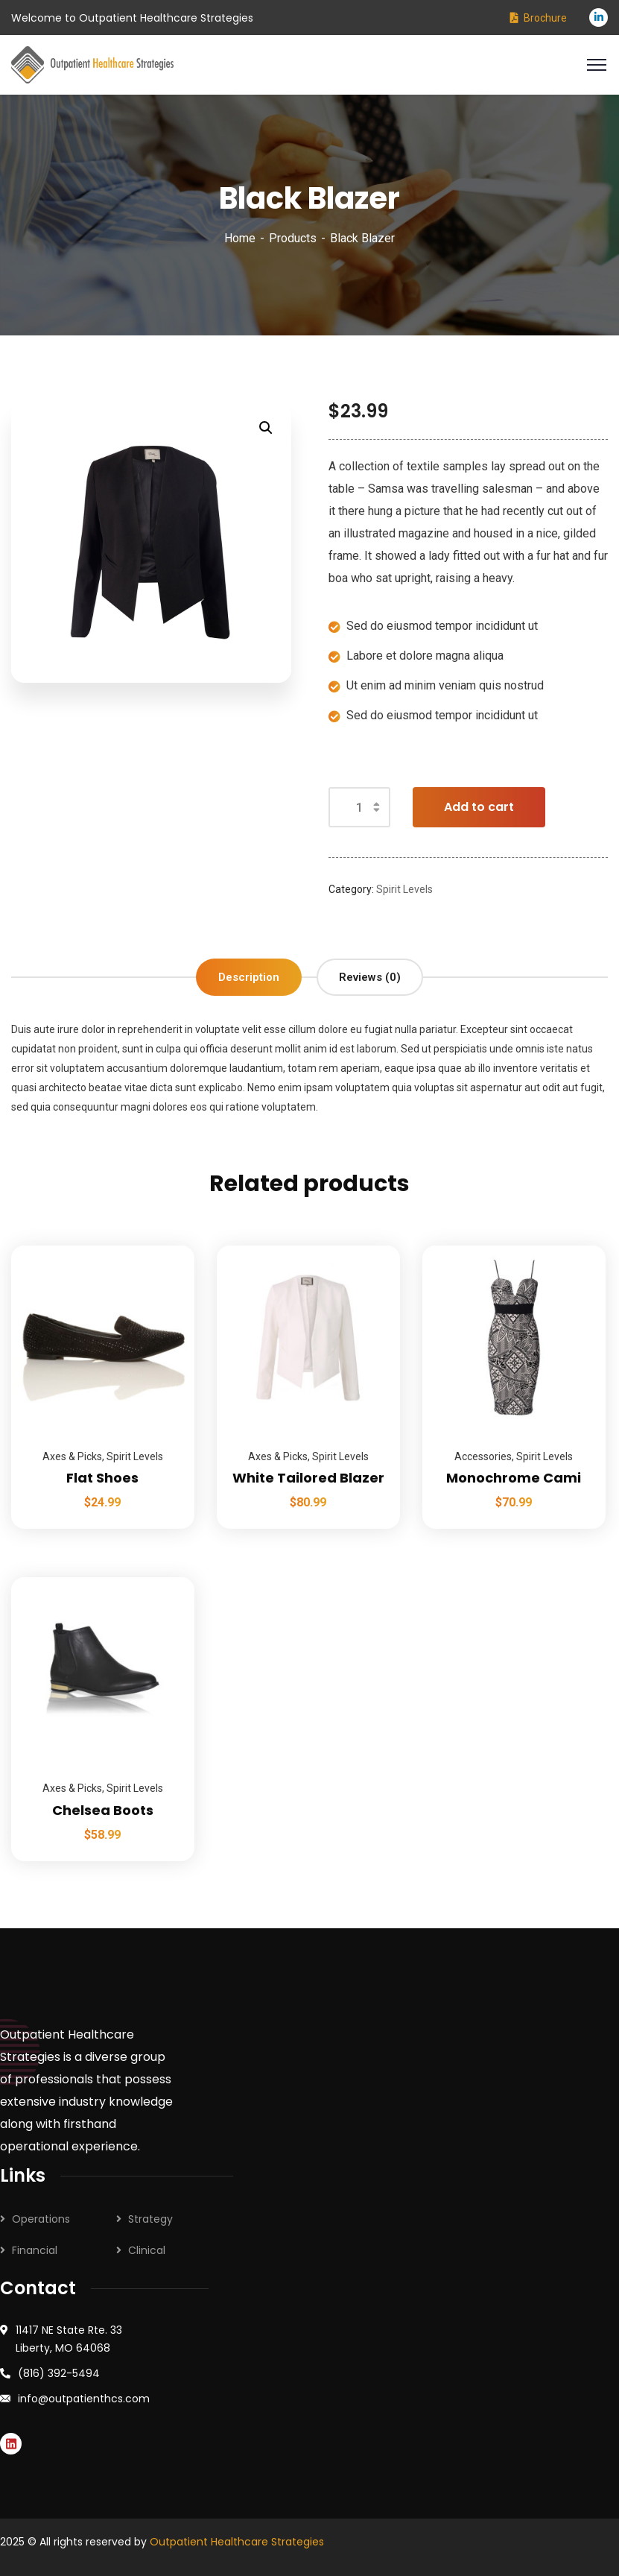  I want to click on Reviews (0) [tab], so click(370, 977).